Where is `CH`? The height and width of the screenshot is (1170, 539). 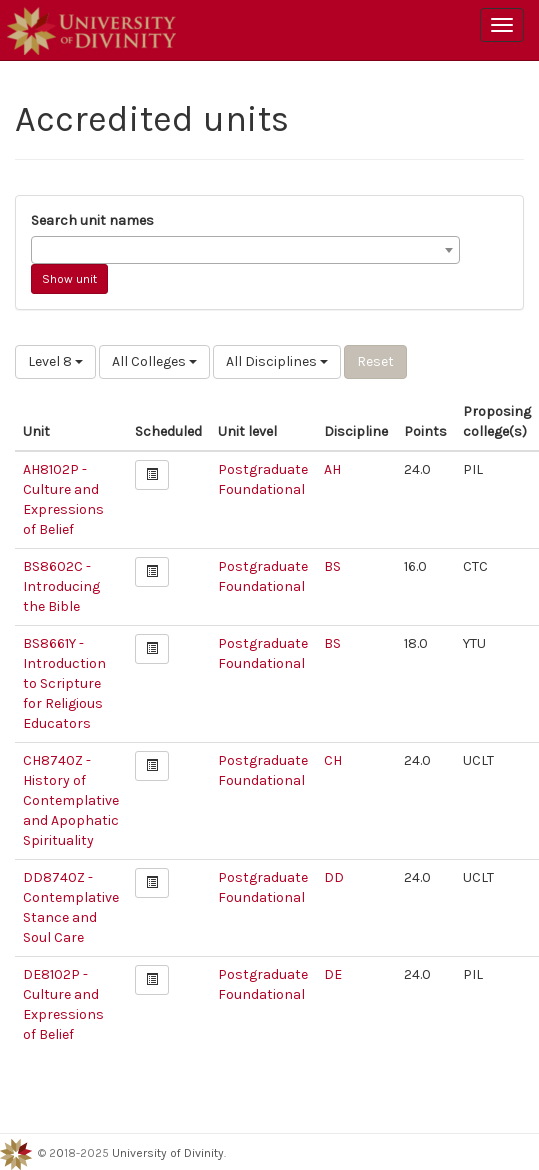
CH is located at coordinates (333, 760).